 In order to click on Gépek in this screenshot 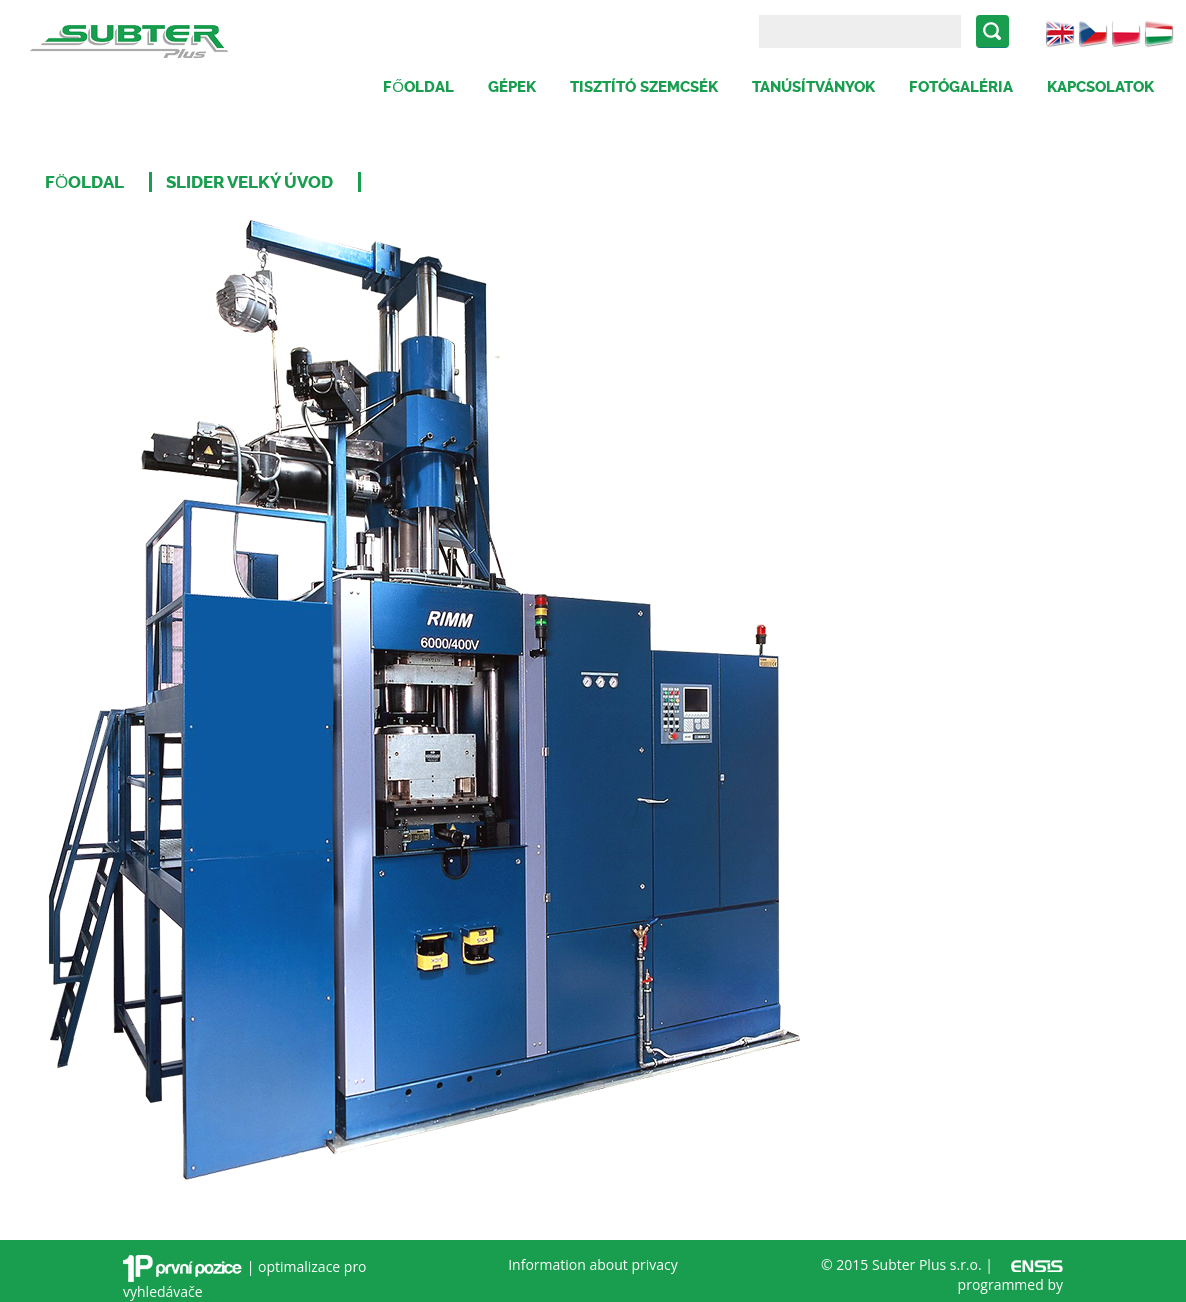, I will do `click(512, 87)`.